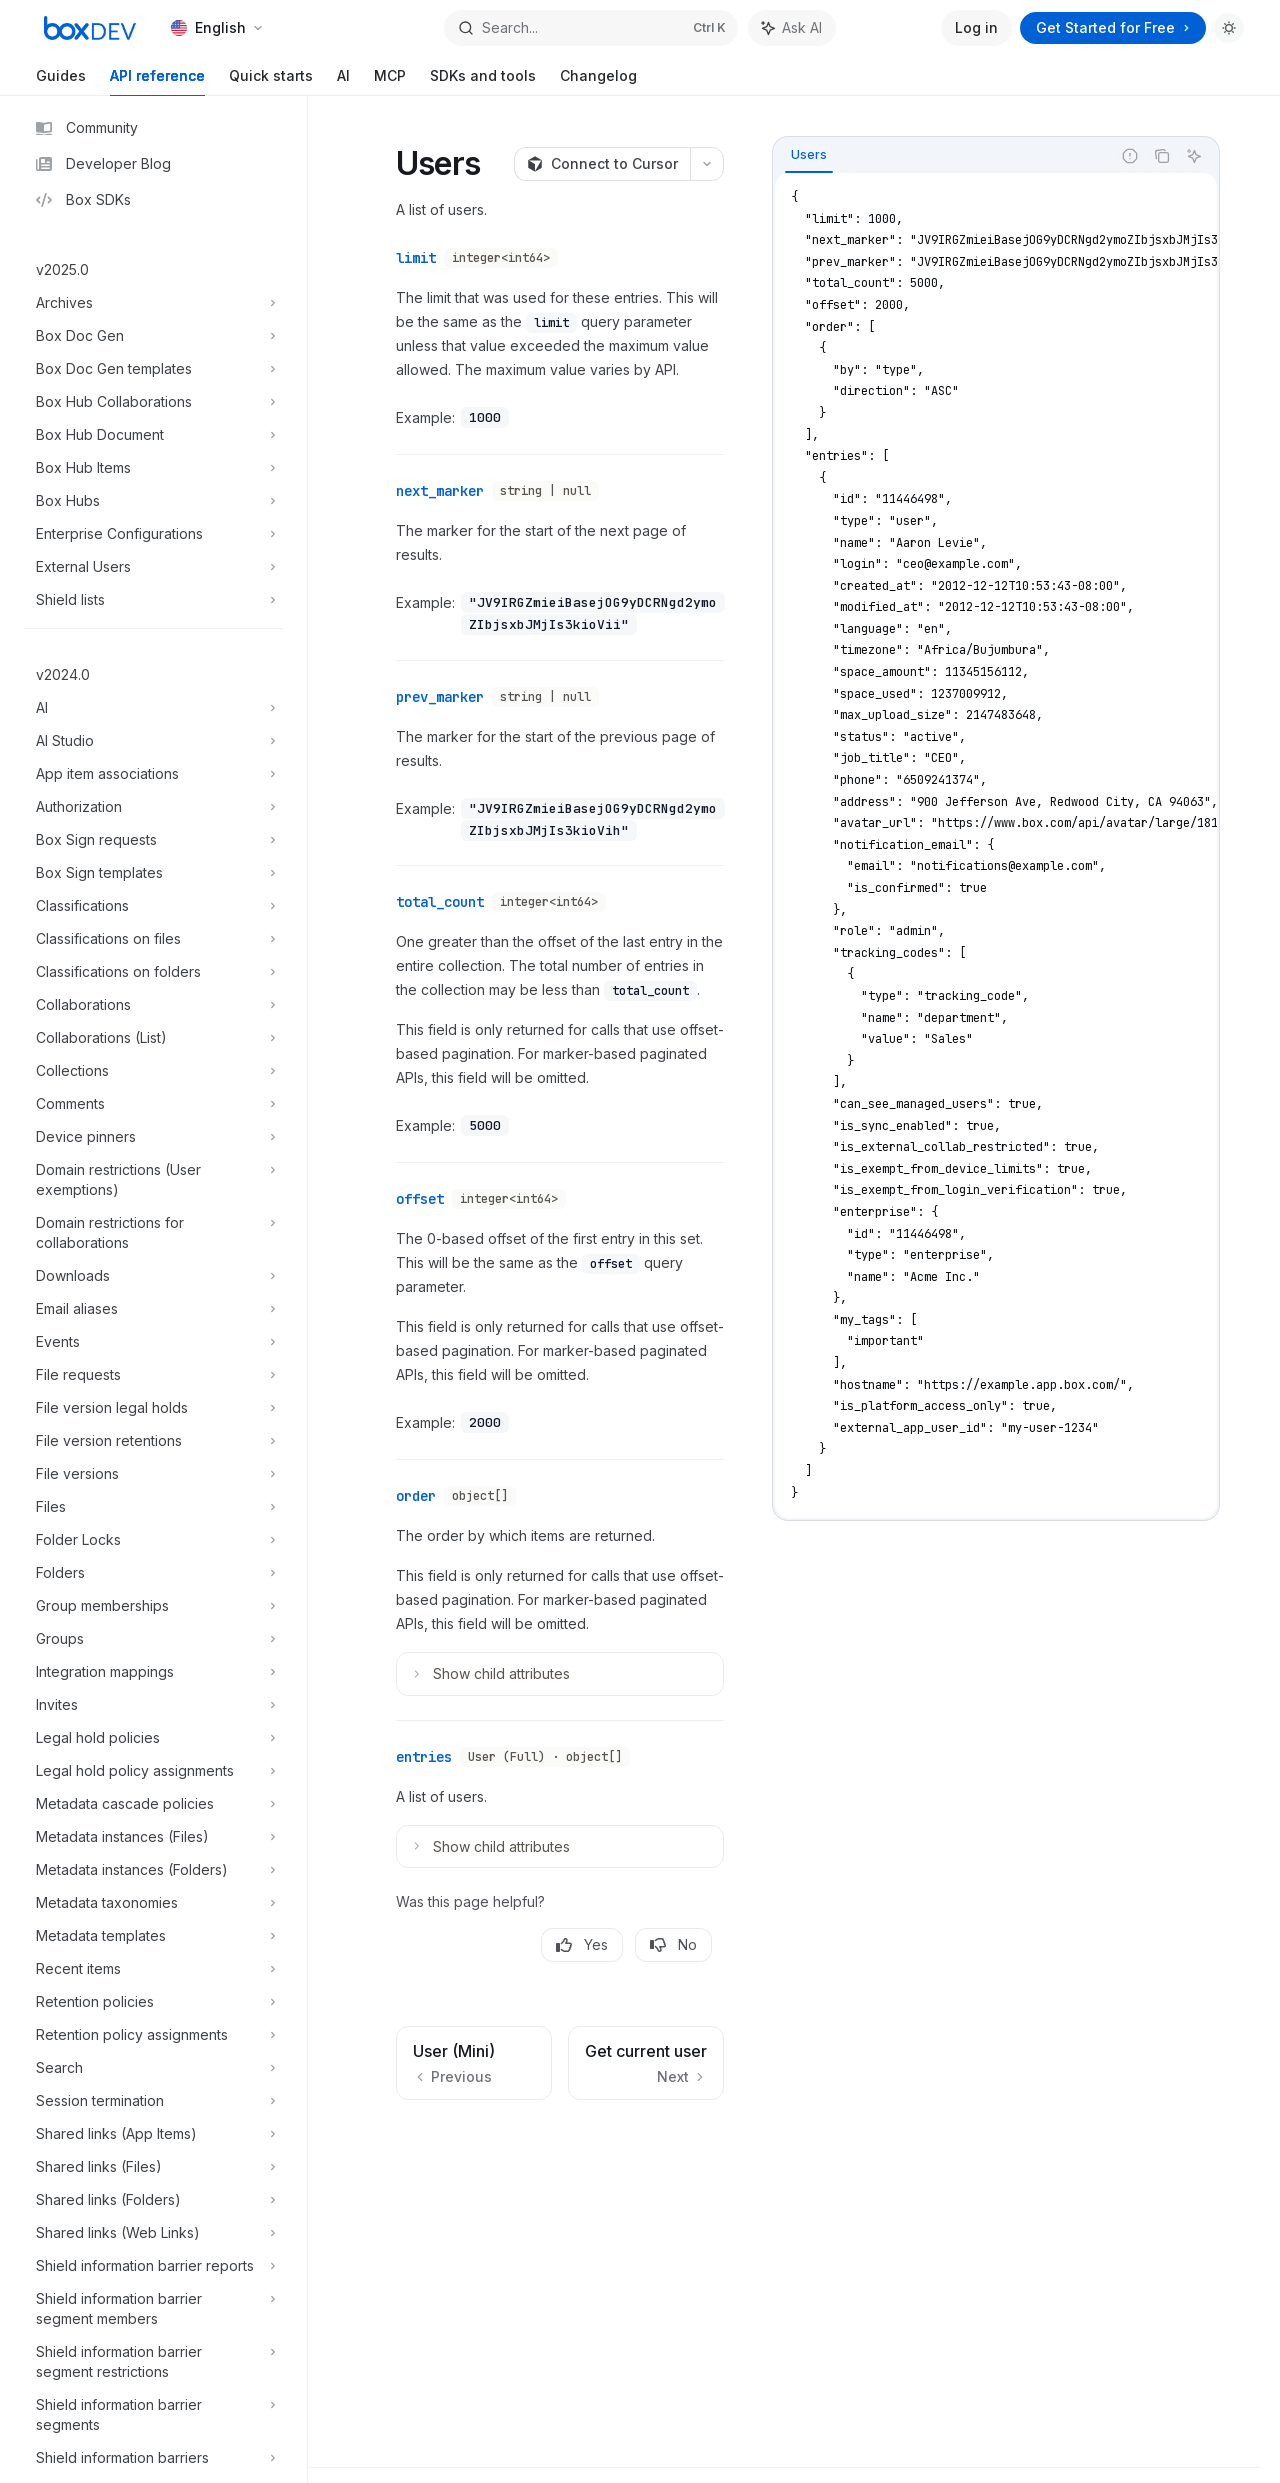  I want to click on [Toggle Box Hub Collaborations section], so click(153, 402).